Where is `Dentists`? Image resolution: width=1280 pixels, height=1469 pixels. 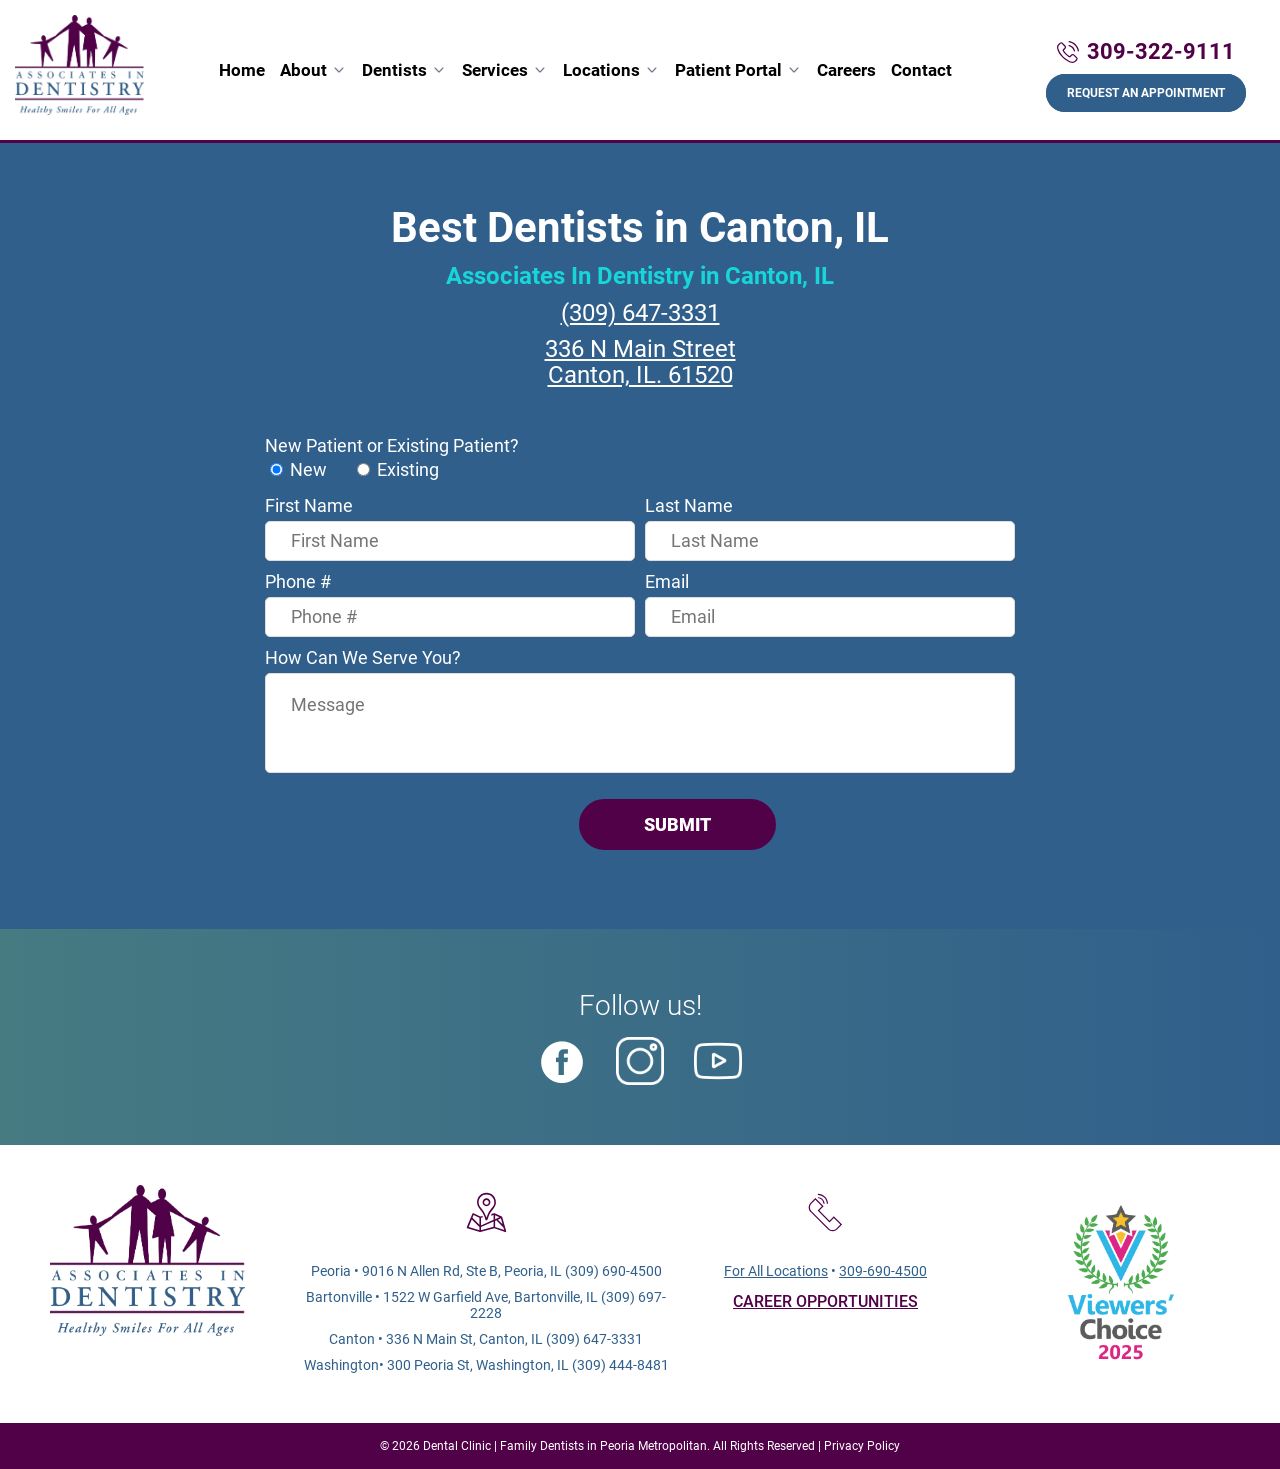
Dentists is located at coordinates (394, 70).